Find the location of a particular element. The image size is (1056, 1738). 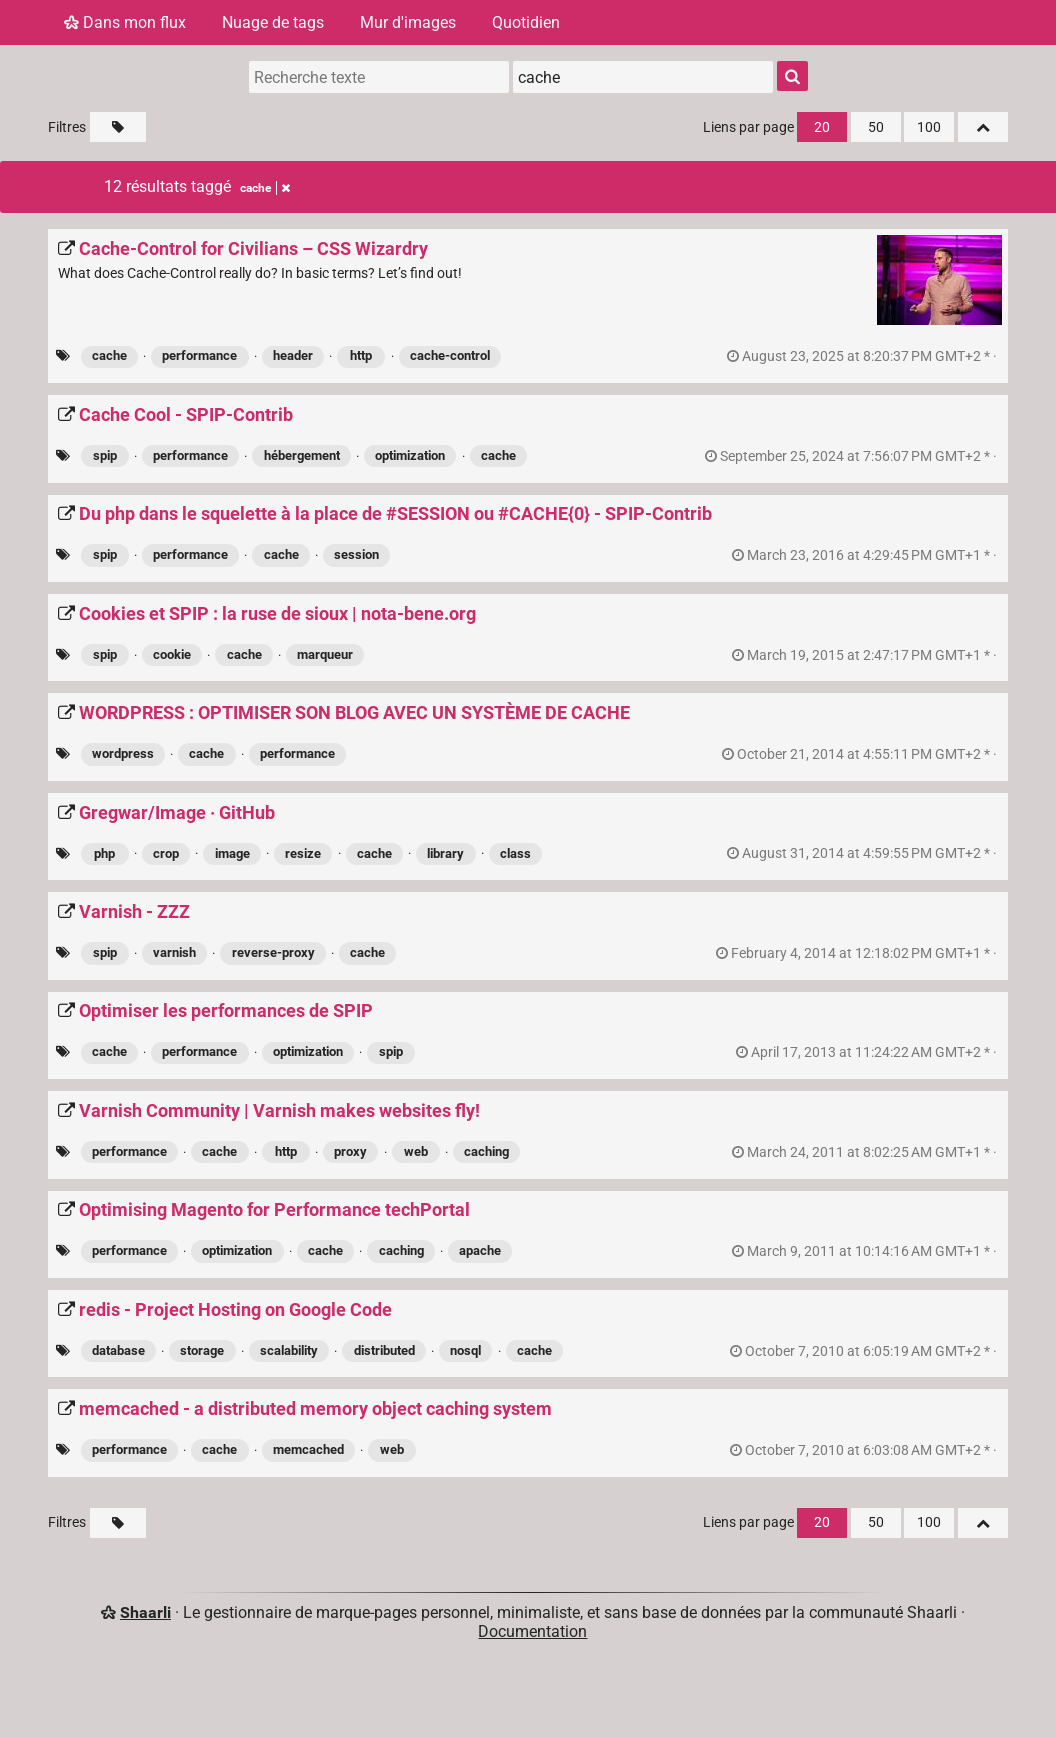

storage is located at coordinates (202, 1350).